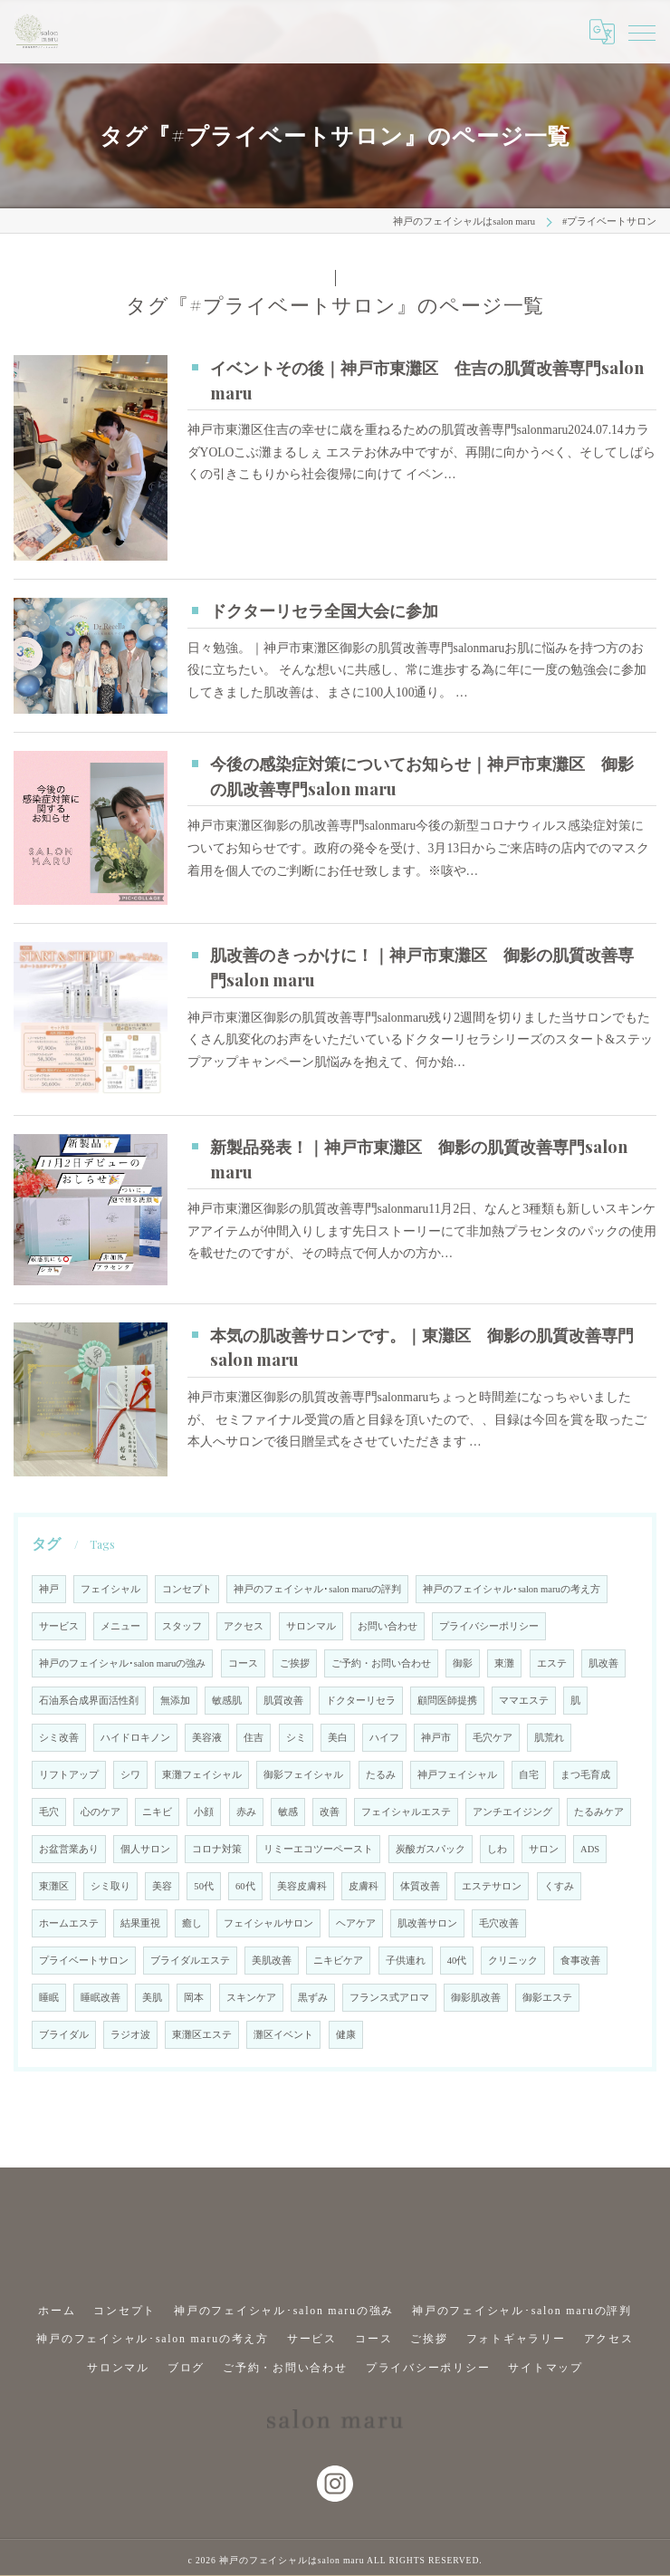 The width and height of the screenshot is (670, 2576). I want to click on エステサロン, so click(492, 1886).